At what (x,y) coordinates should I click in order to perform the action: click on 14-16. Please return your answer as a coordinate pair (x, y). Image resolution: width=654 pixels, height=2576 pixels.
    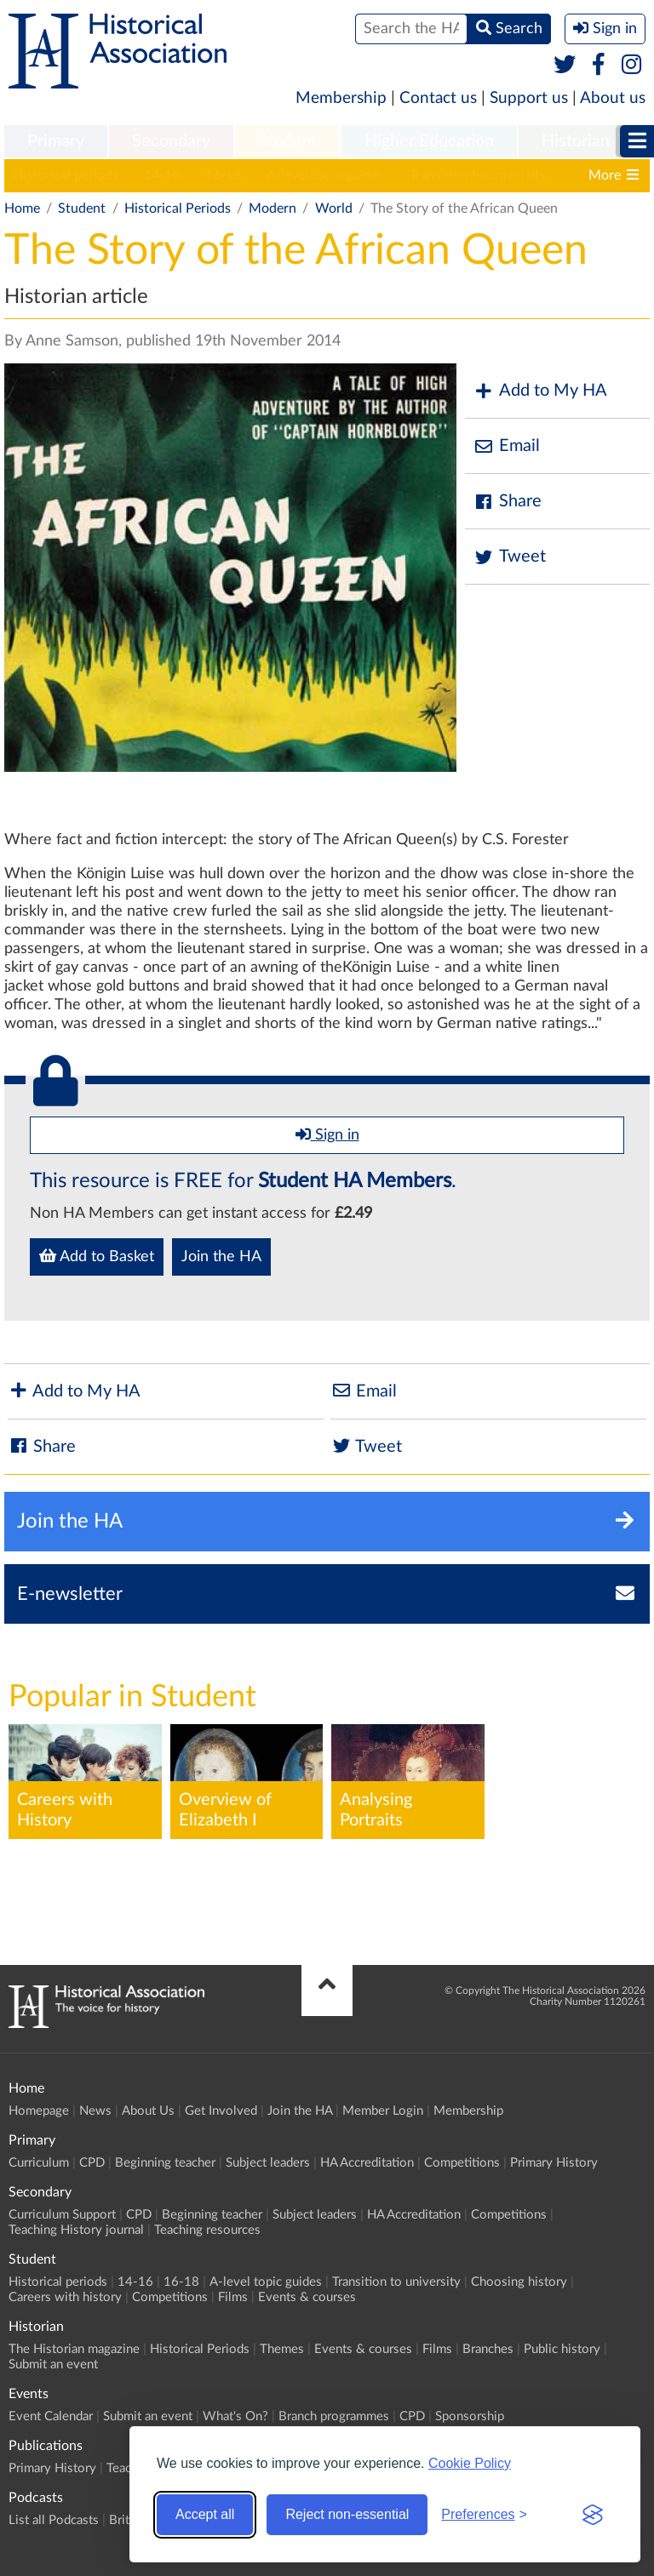
    Looking at the image, I should click on (162, 175).